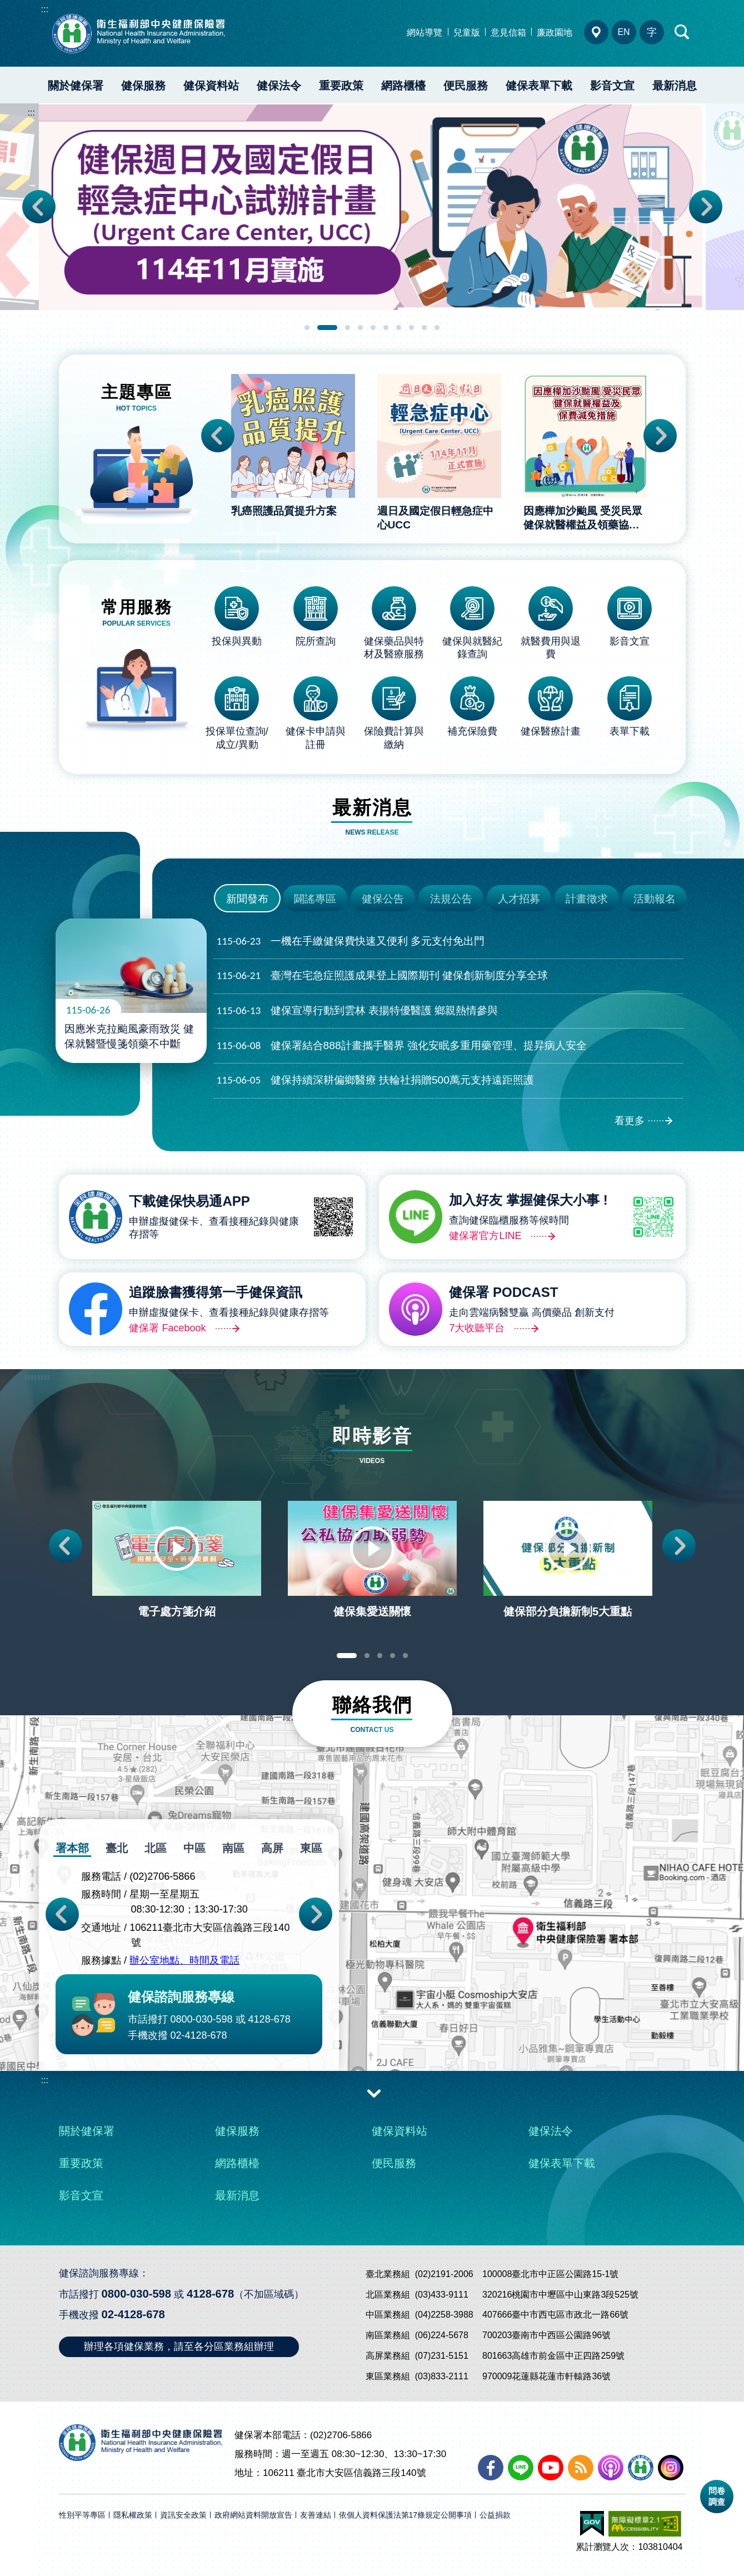 This screenshot has width=744, height=2576. I want to click on 人才招募, so click(519, 899).